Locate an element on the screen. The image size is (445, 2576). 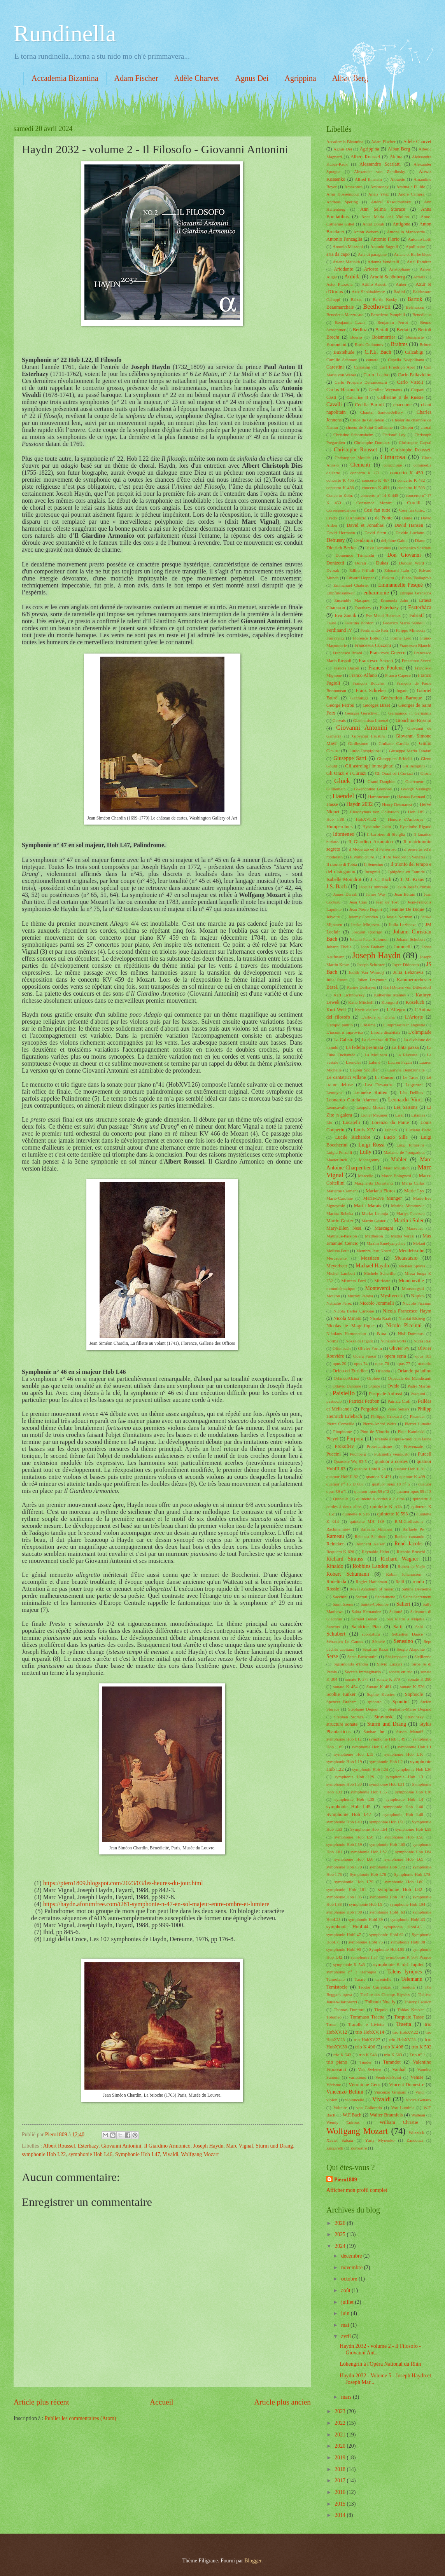
Tommaso Traetta is located at coordinates (367, 2017).